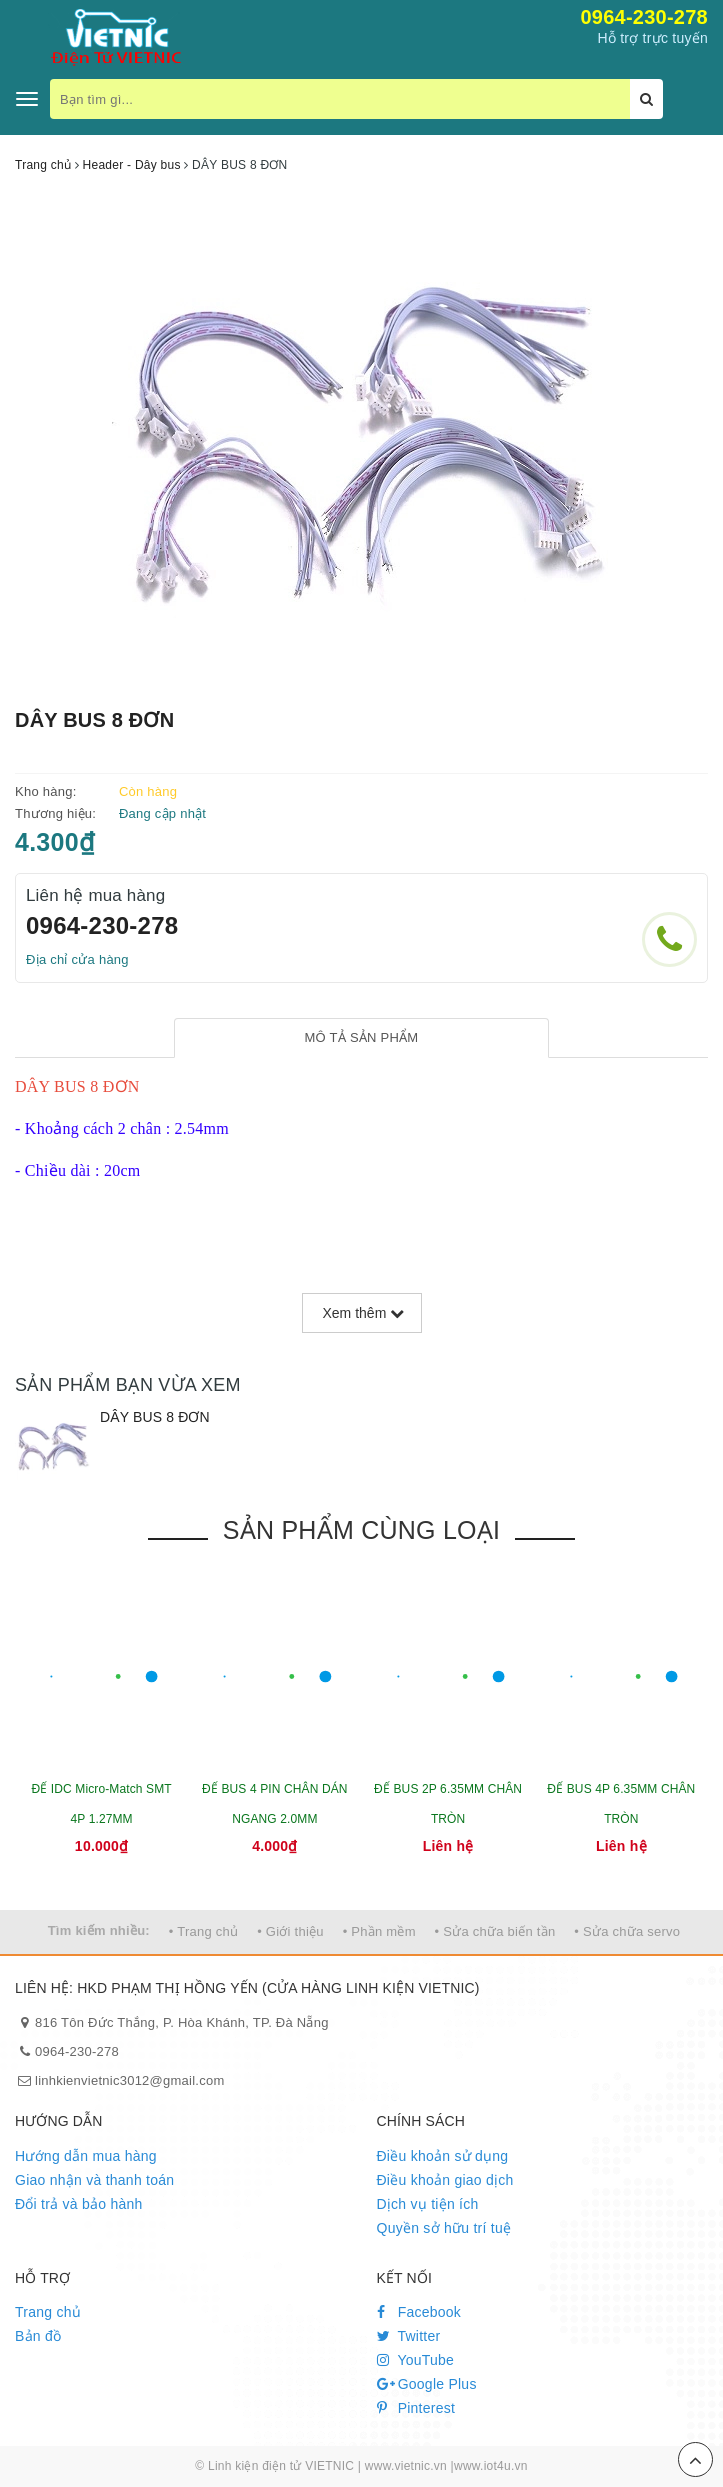 This screenshot has height=2487, width=723. I want to click on Twitter, so click(409, 2336).